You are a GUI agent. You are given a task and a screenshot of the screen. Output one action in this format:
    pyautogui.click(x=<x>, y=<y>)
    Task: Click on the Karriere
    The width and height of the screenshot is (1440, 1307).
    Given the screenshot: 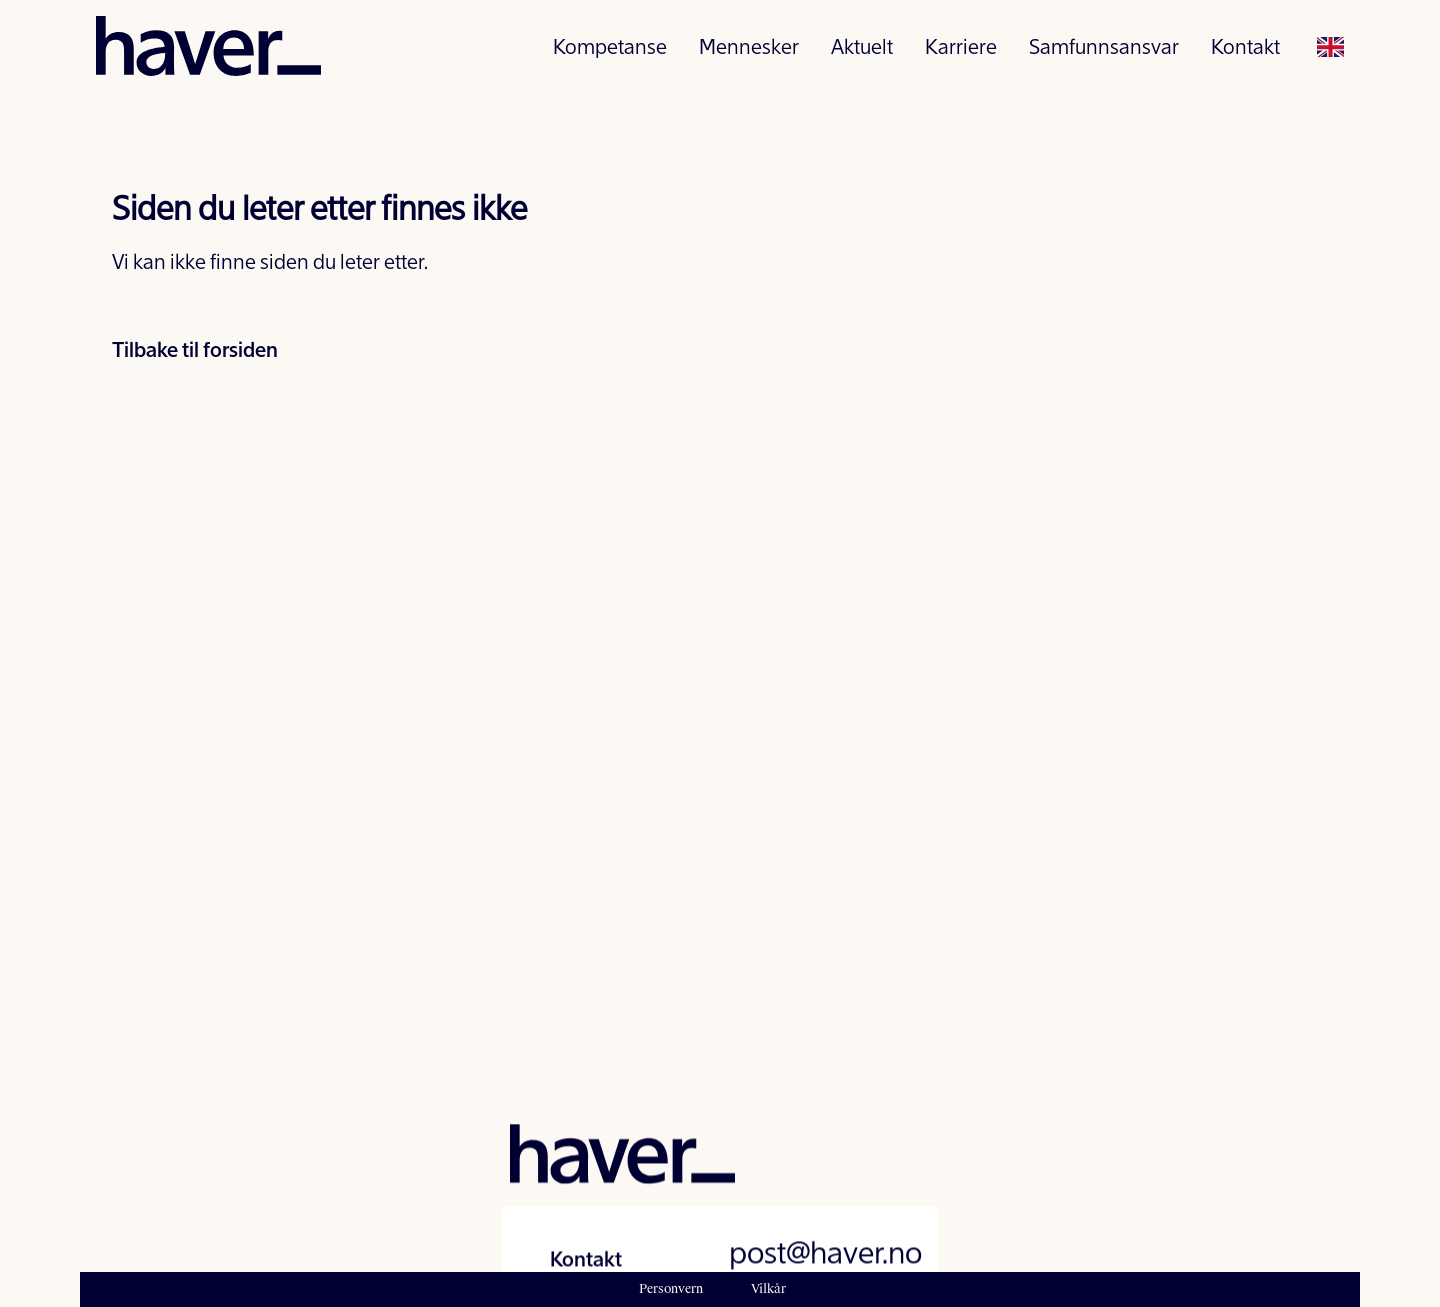 What is the action you would take?
    pyautogui.click(x=961, y=56)
    